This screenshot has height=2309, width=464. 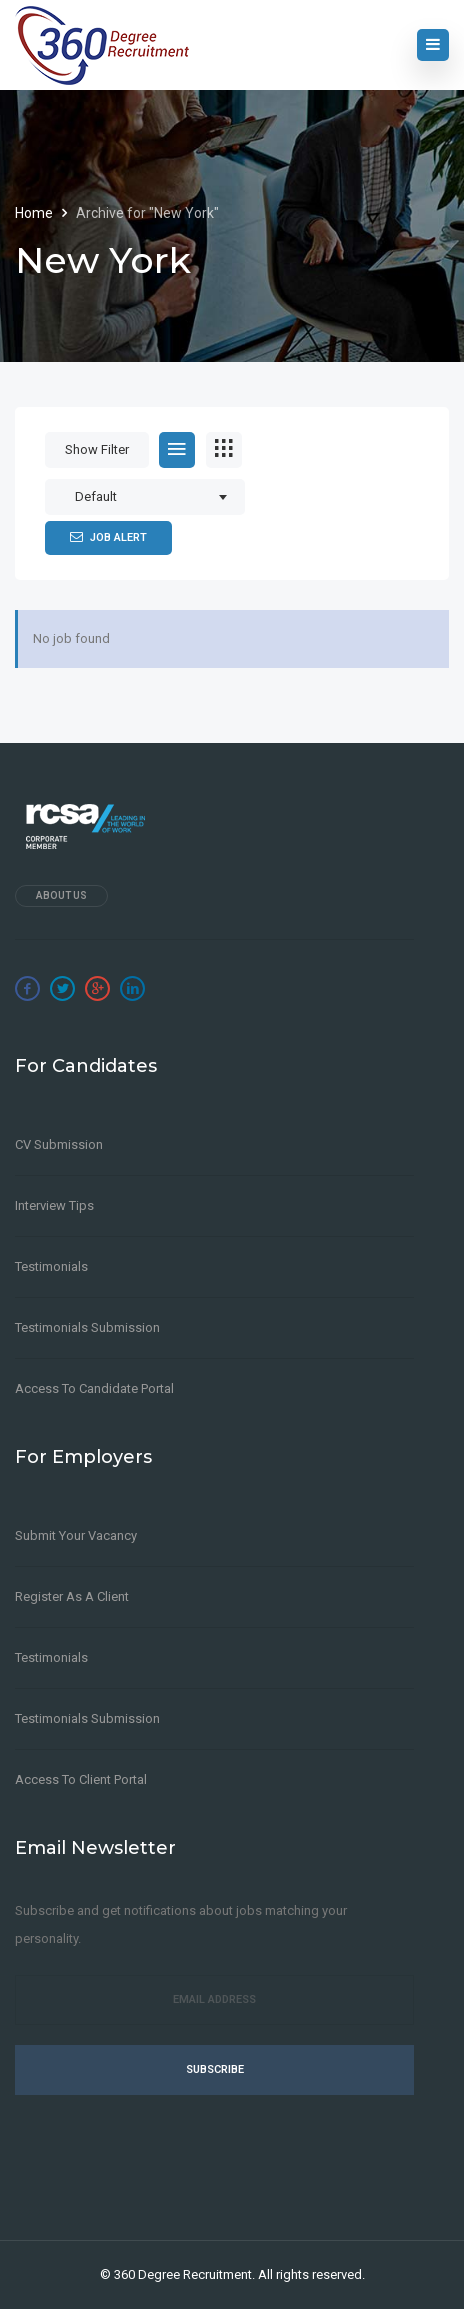 What do you see at coordinates (61, 895) in the screenshot?
I see `About Us` at bounding box center [61, 895].